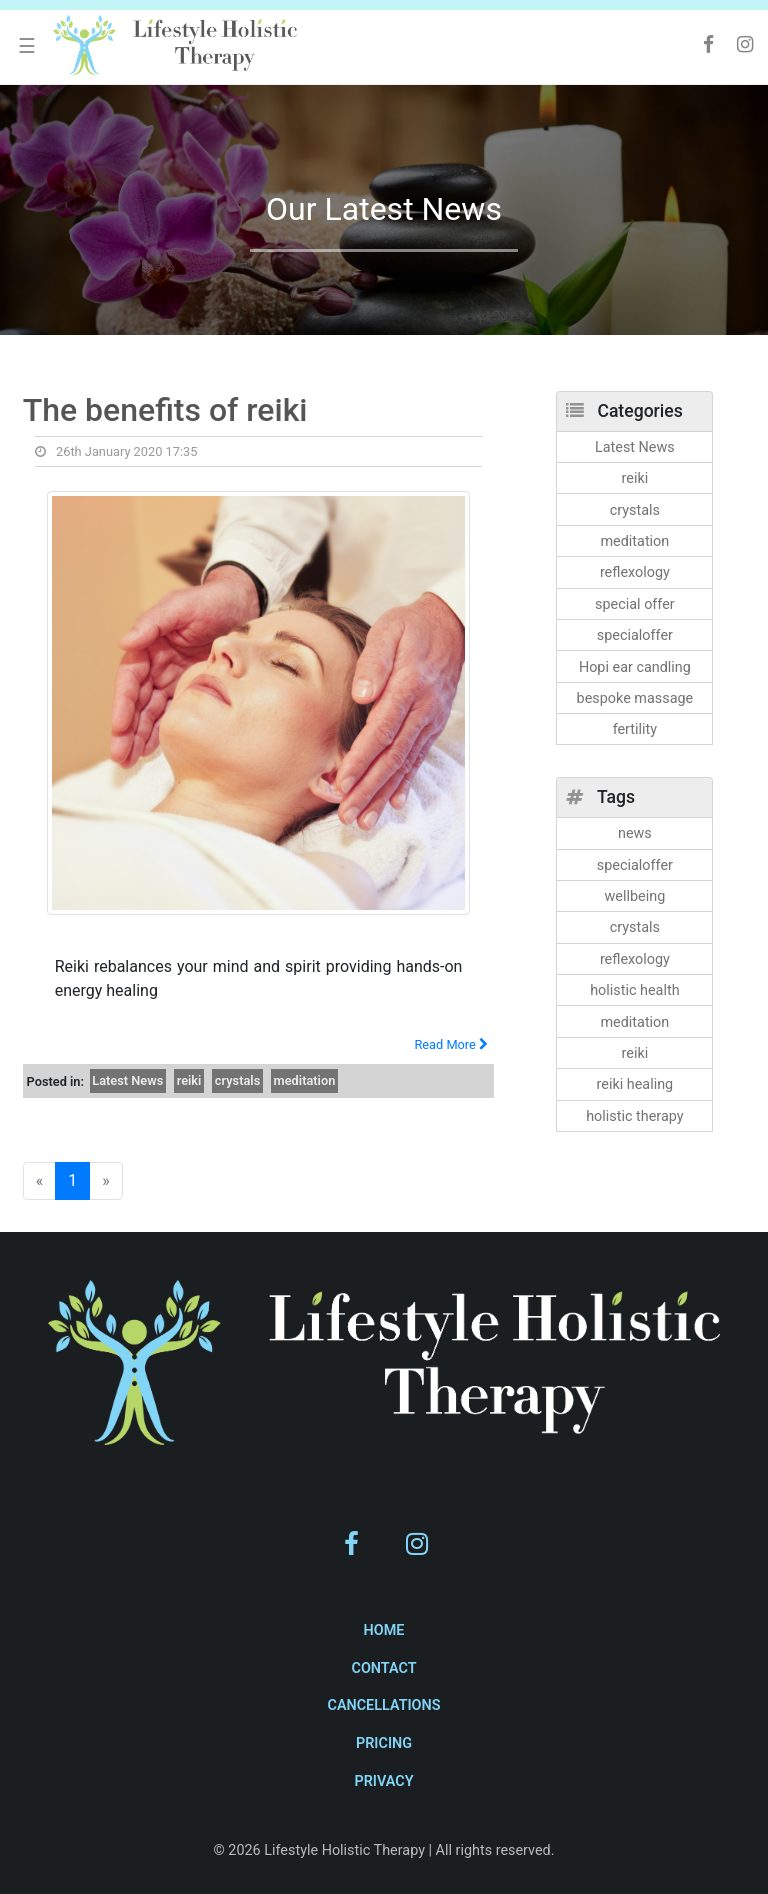 Image resolution: width=768 pixels, height=1894 pixels. Describe the element at coordinates (635, 635) in the screenshot. I see `specialoffer` at that location.